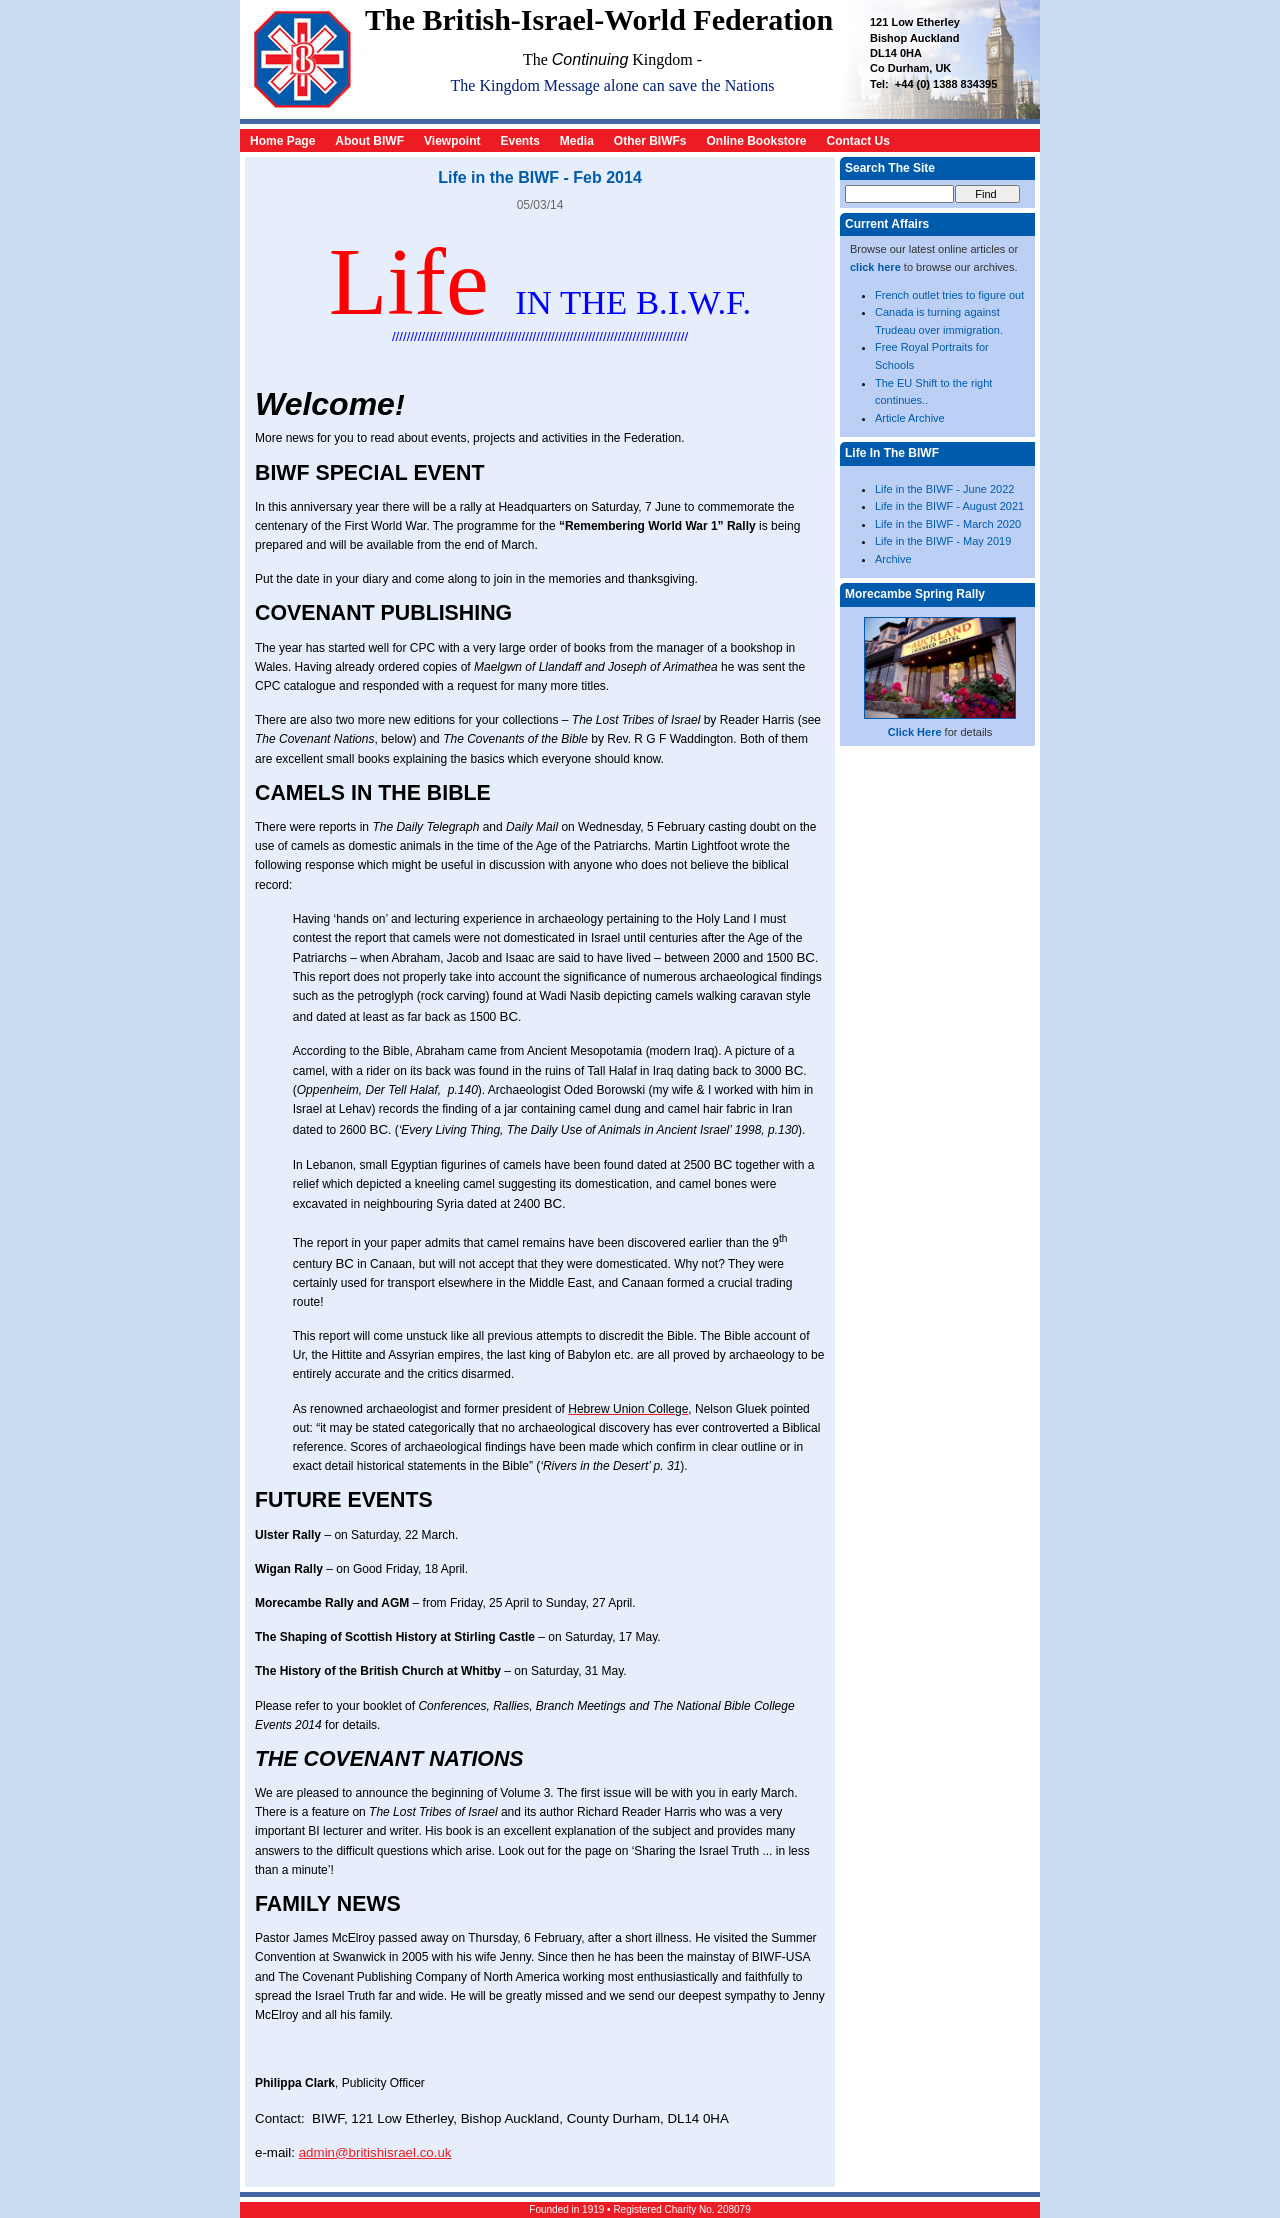  I want to click on Media, so click(577, 141).